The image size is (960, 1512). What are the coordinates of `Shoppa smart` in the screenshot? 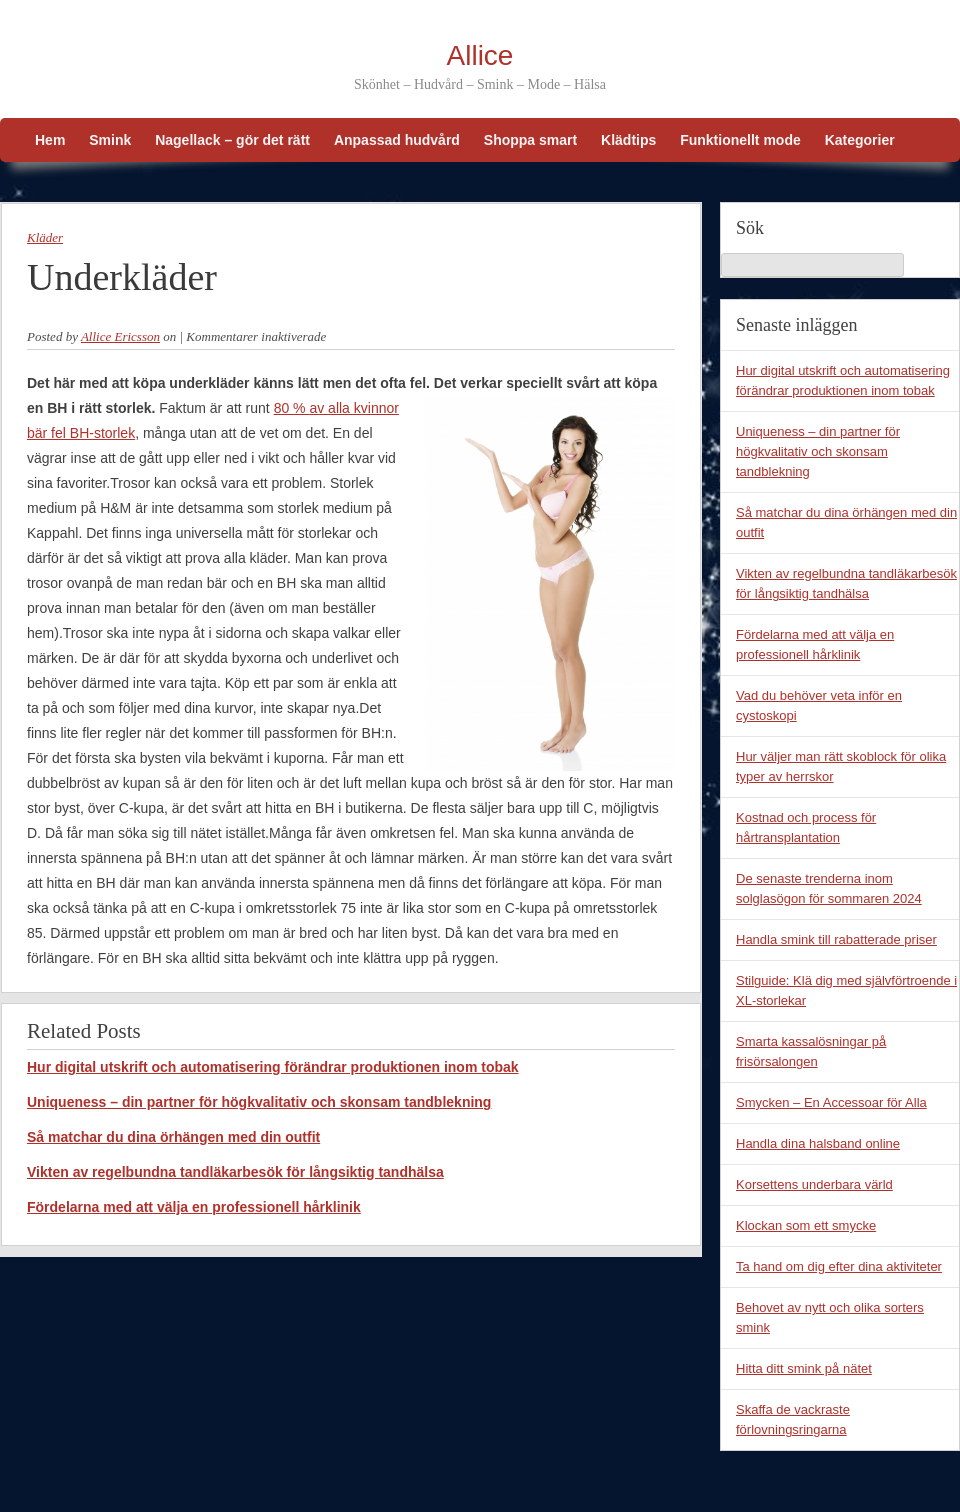 It's located at (530, 140).